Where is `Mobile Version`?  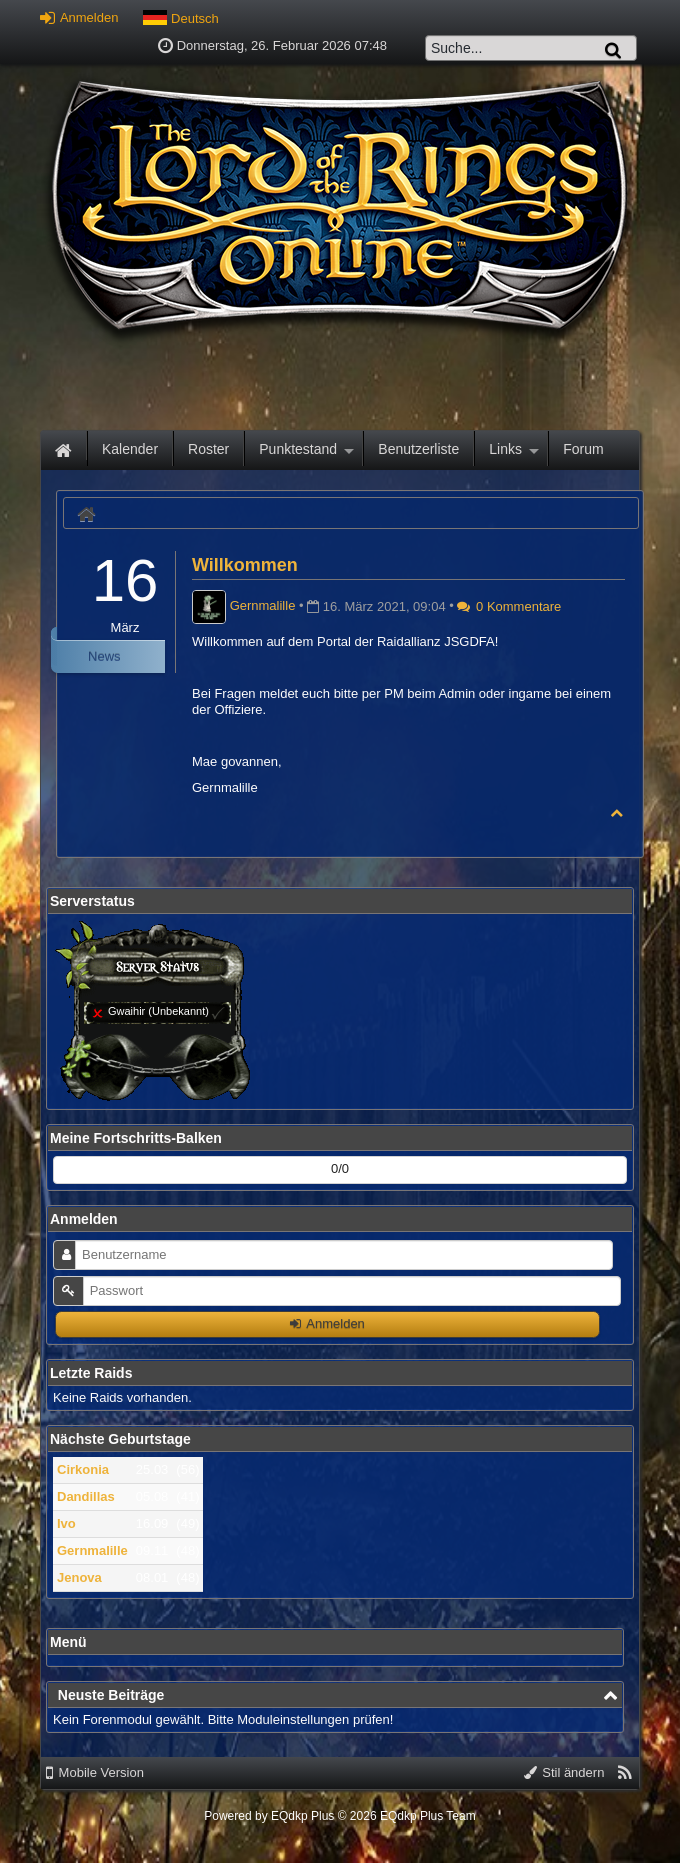 Mobile Version is located at coordinates (95, 1772).